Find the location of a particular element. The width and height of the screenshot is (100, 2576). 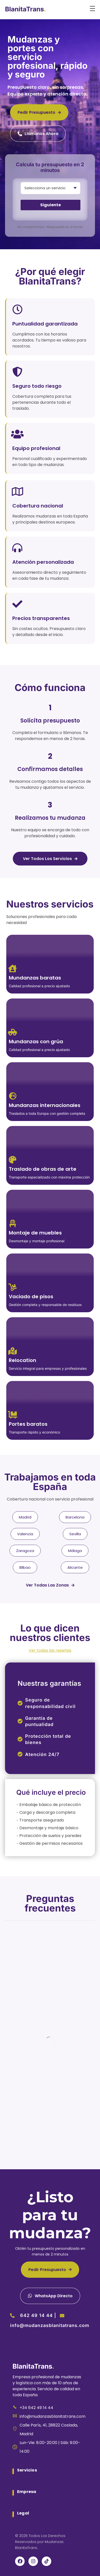

[Relocation] is located at coordinates (12, 1351).